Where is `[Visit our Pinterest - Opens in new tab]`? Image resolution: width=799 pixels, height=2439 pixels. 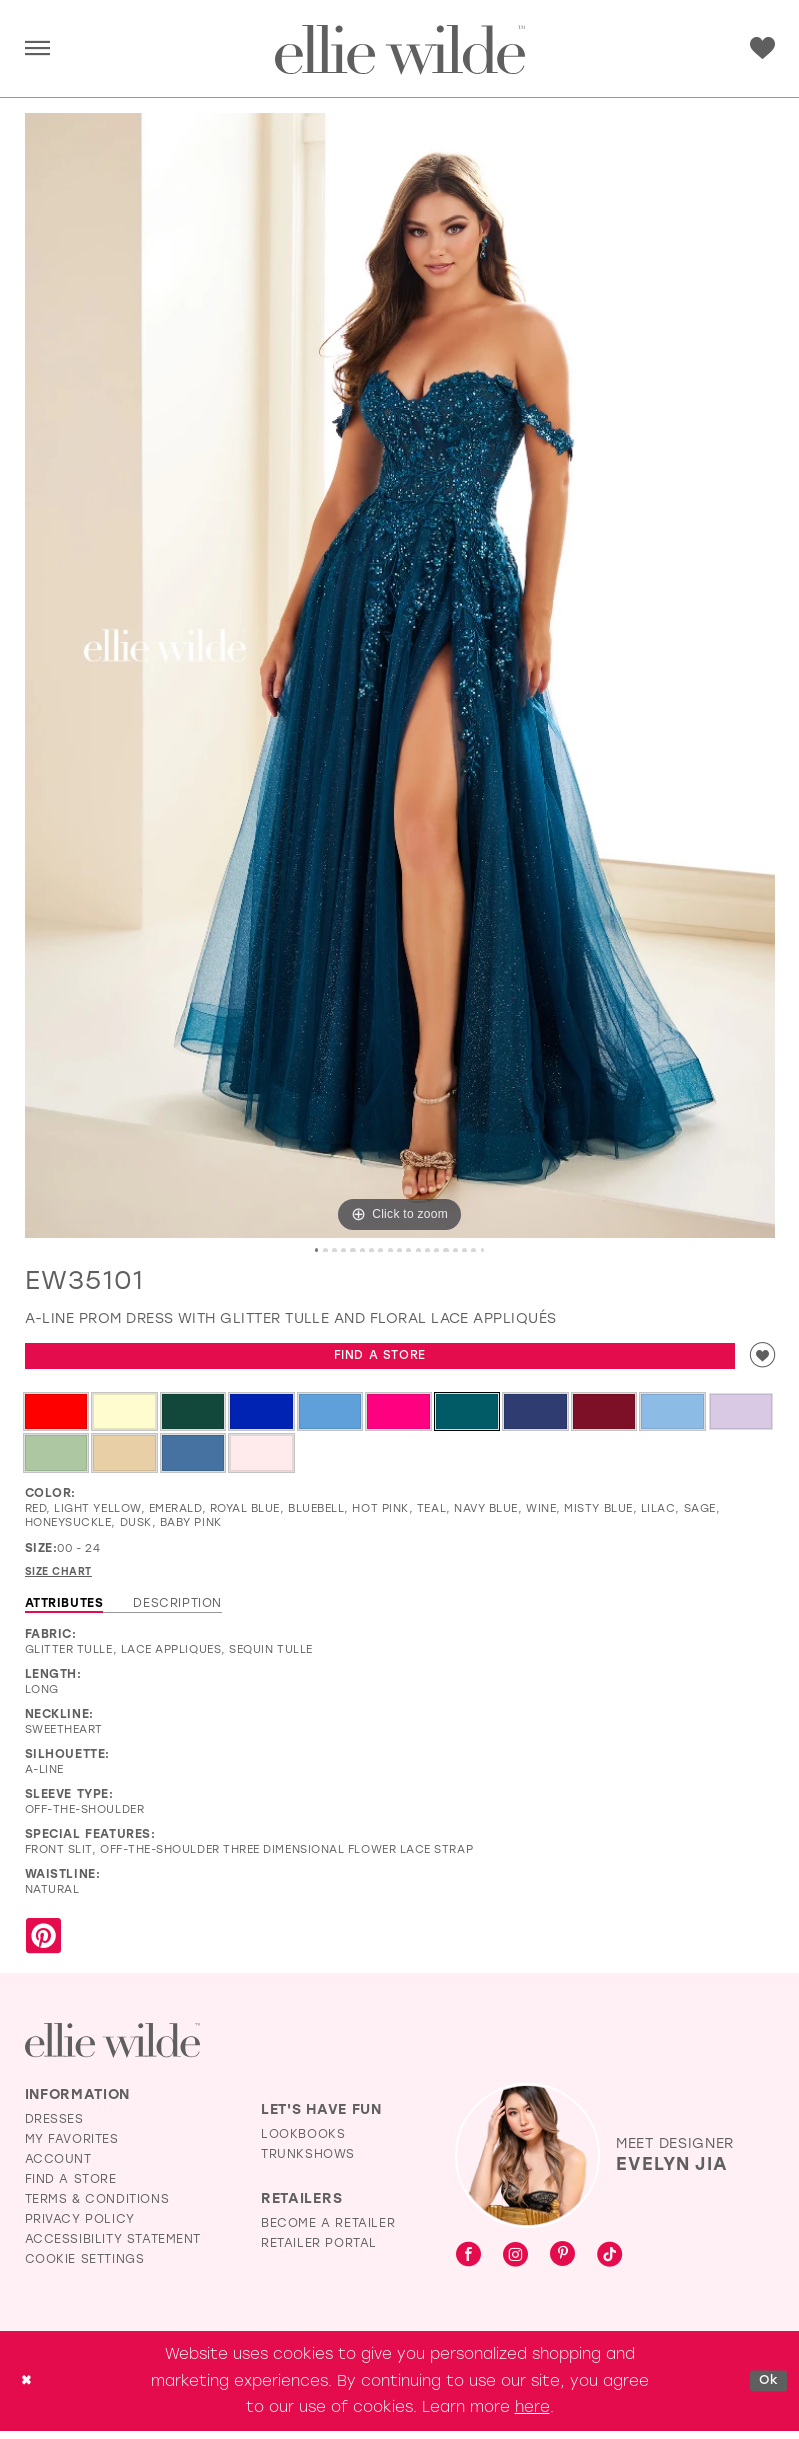 [Visit our Pinterest - Opens in new tab] is located at coordinates (562, 2263).